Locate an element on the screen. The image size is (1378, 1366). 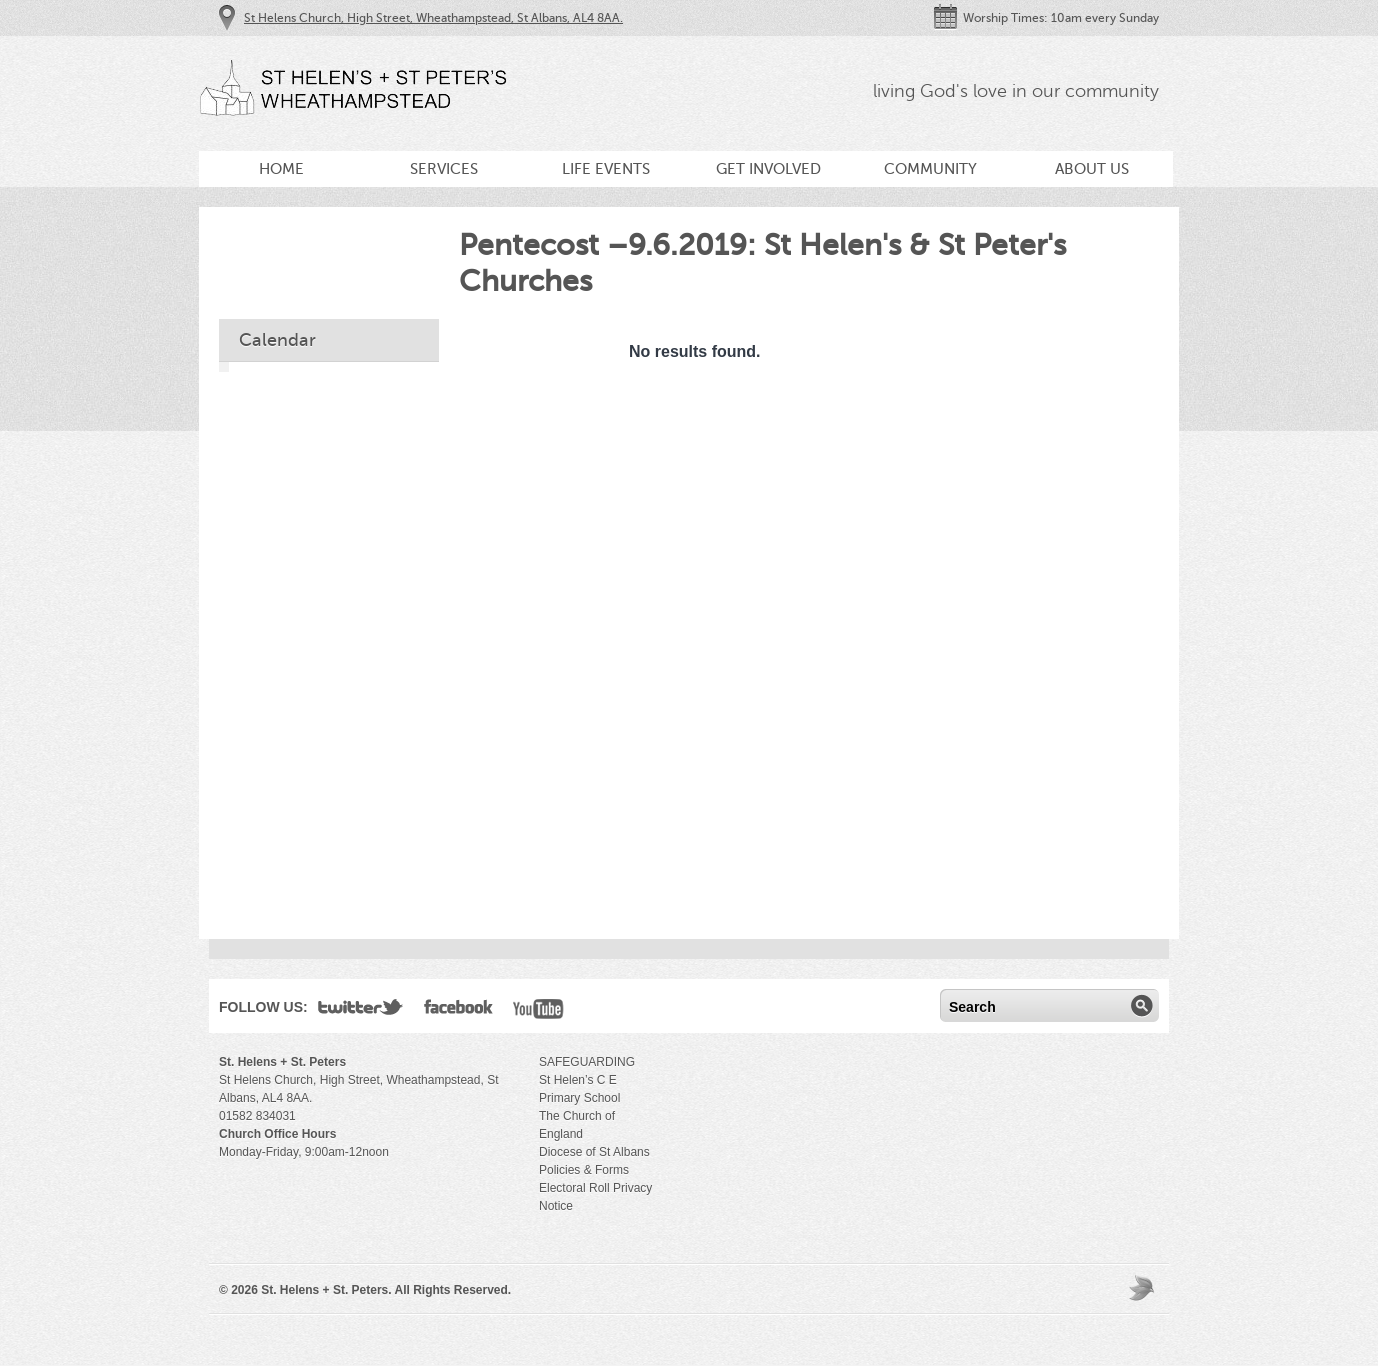
St Helens Church, High Street, Wheathampstead, St Albans, AL4 8AA. is located at coordinates (433, 18).